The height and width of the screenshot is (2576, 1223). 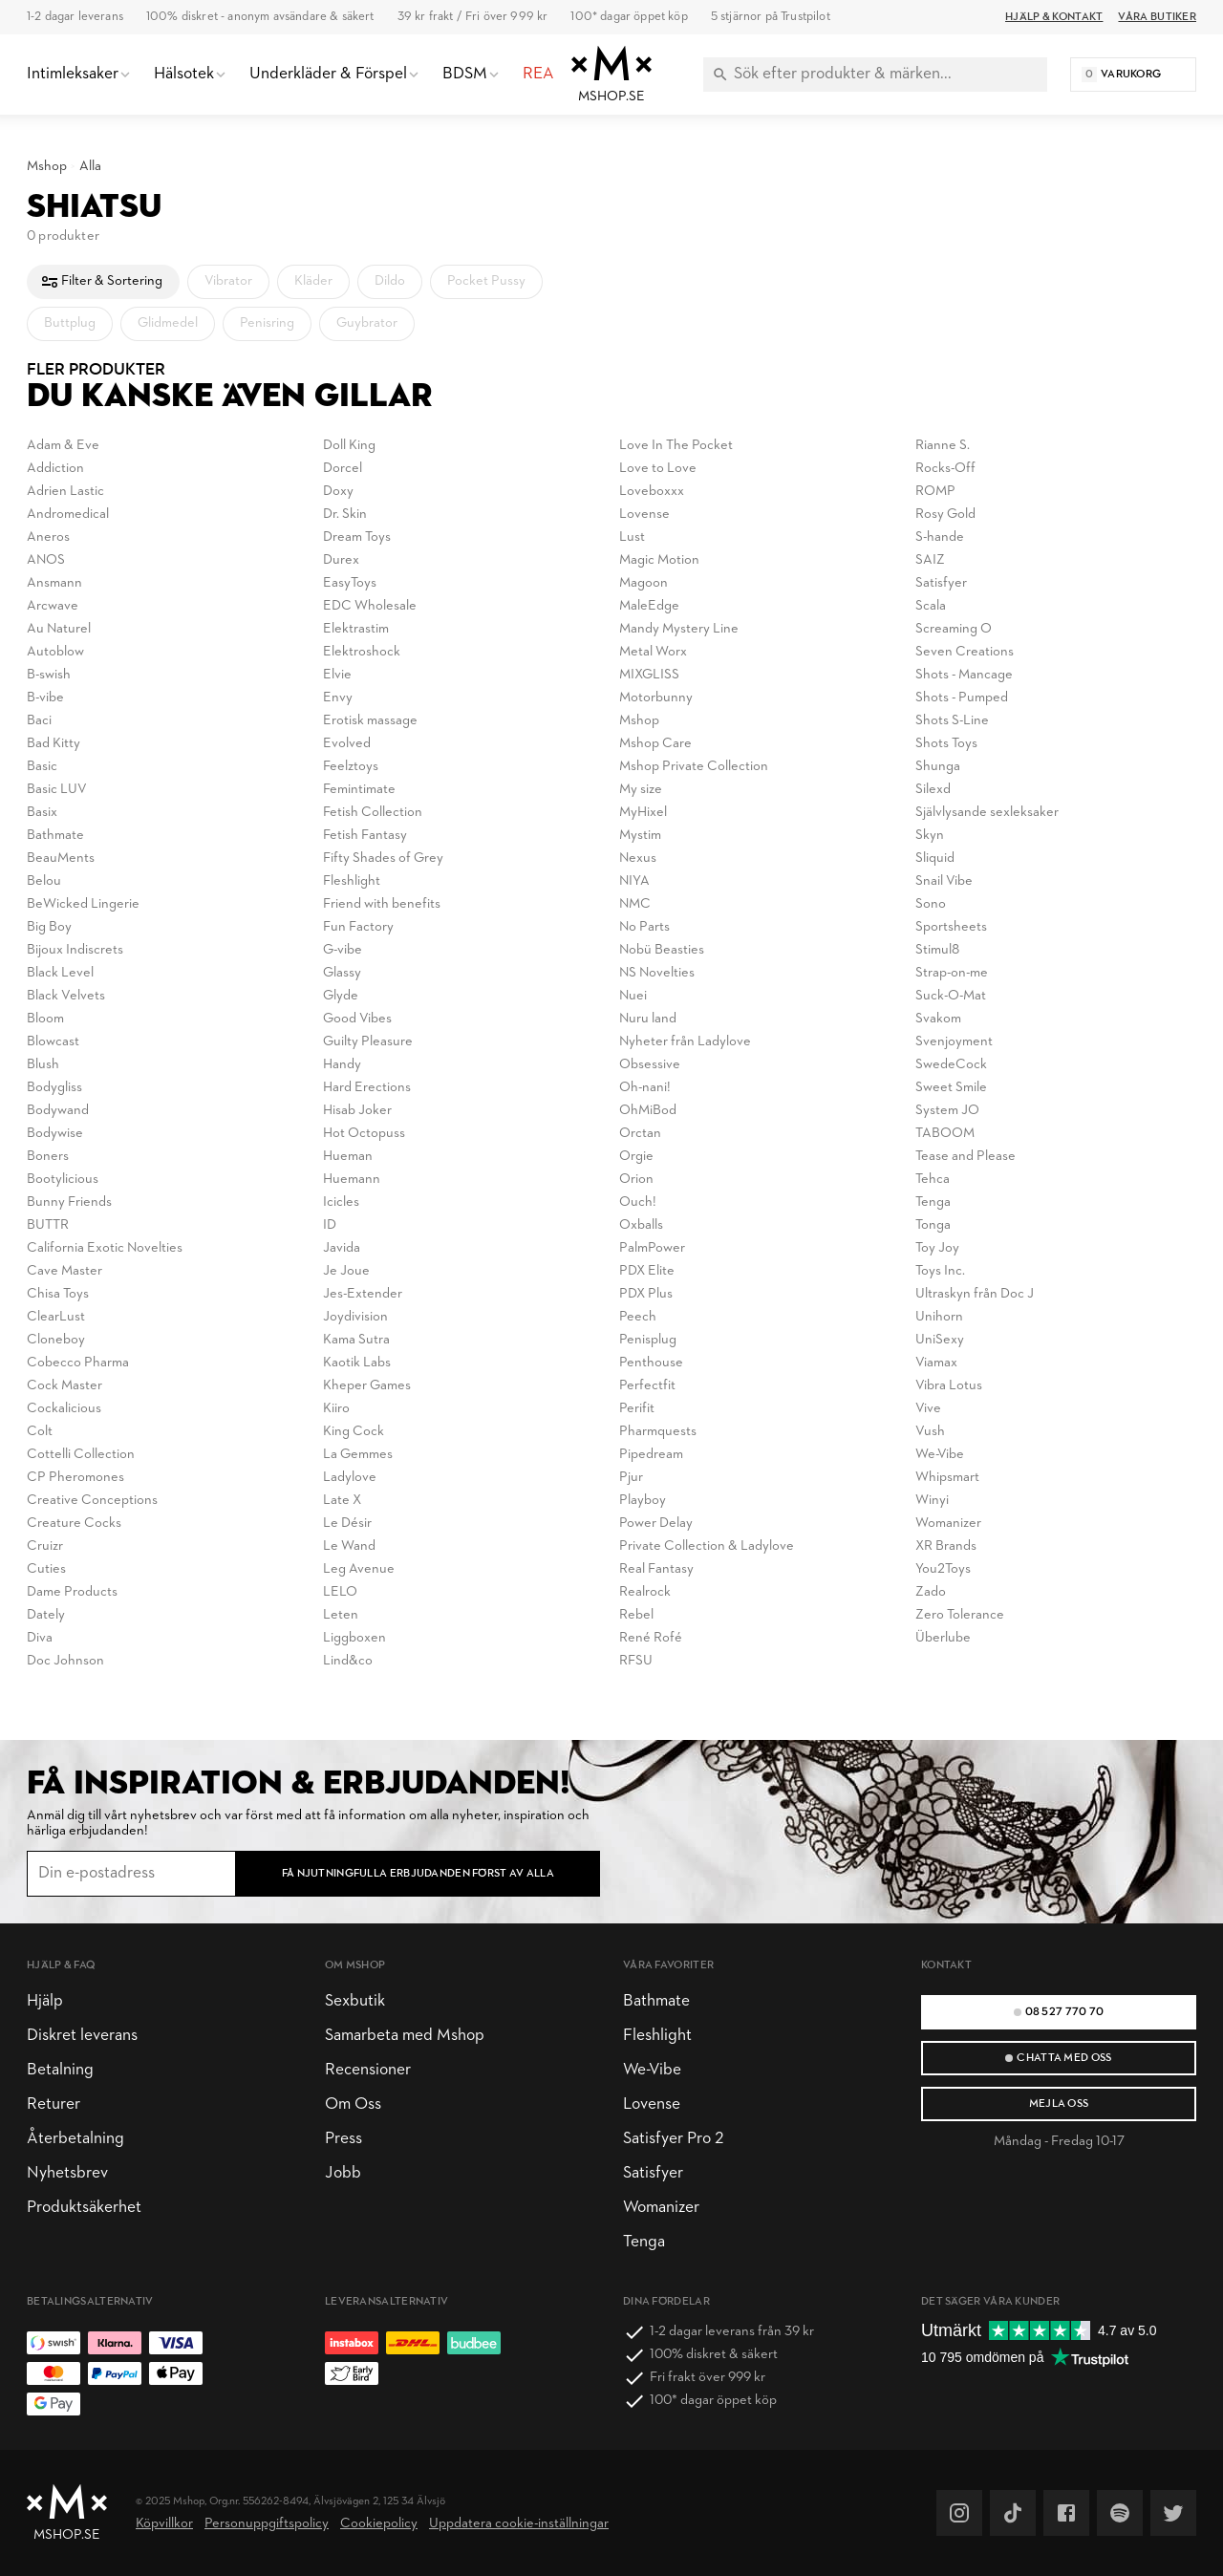 I want to click on Boners, so click(x=48, y=1156).